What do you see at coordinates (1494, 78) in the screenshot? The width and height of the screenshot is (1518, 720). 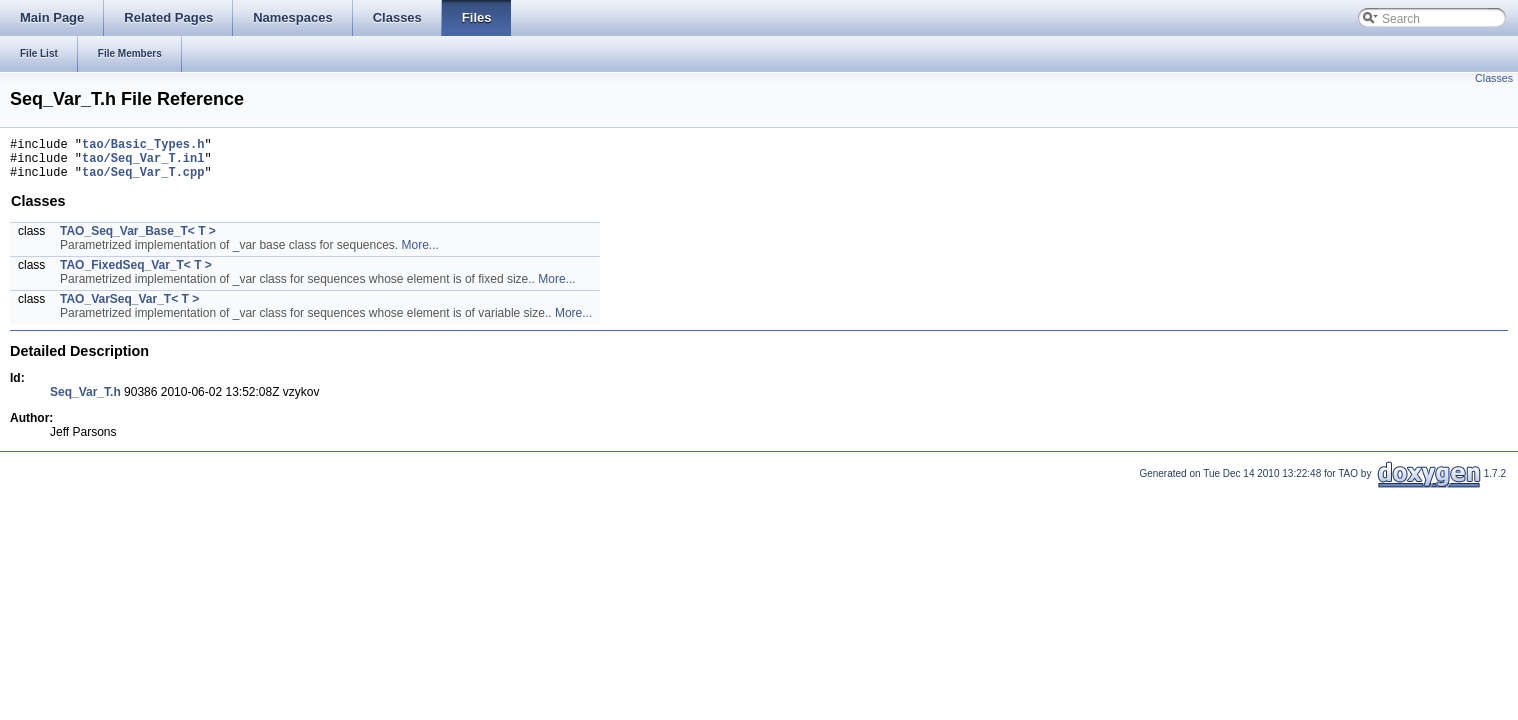 I see `Classes` at bounding box center [1494, 78].